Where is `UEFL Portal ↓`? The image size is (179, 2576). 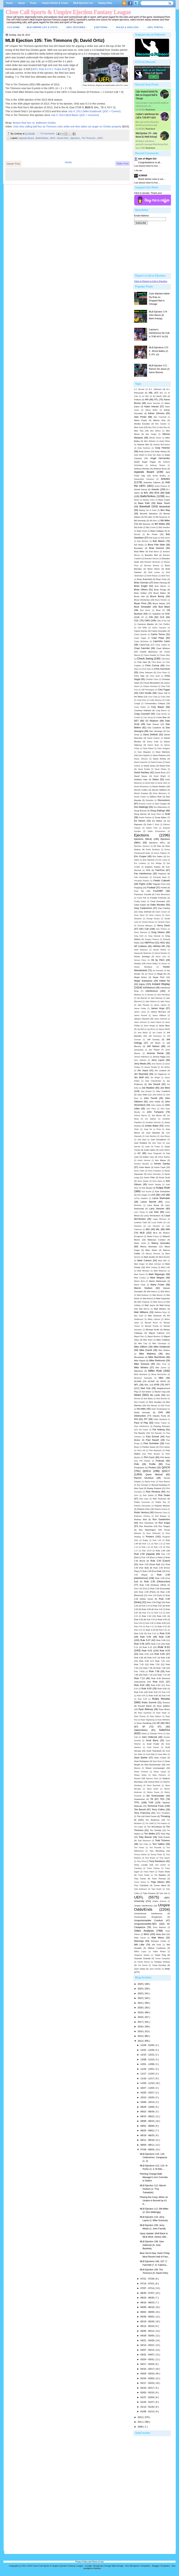
UEFL Portal ↓ is located at coordinates (156, 27).